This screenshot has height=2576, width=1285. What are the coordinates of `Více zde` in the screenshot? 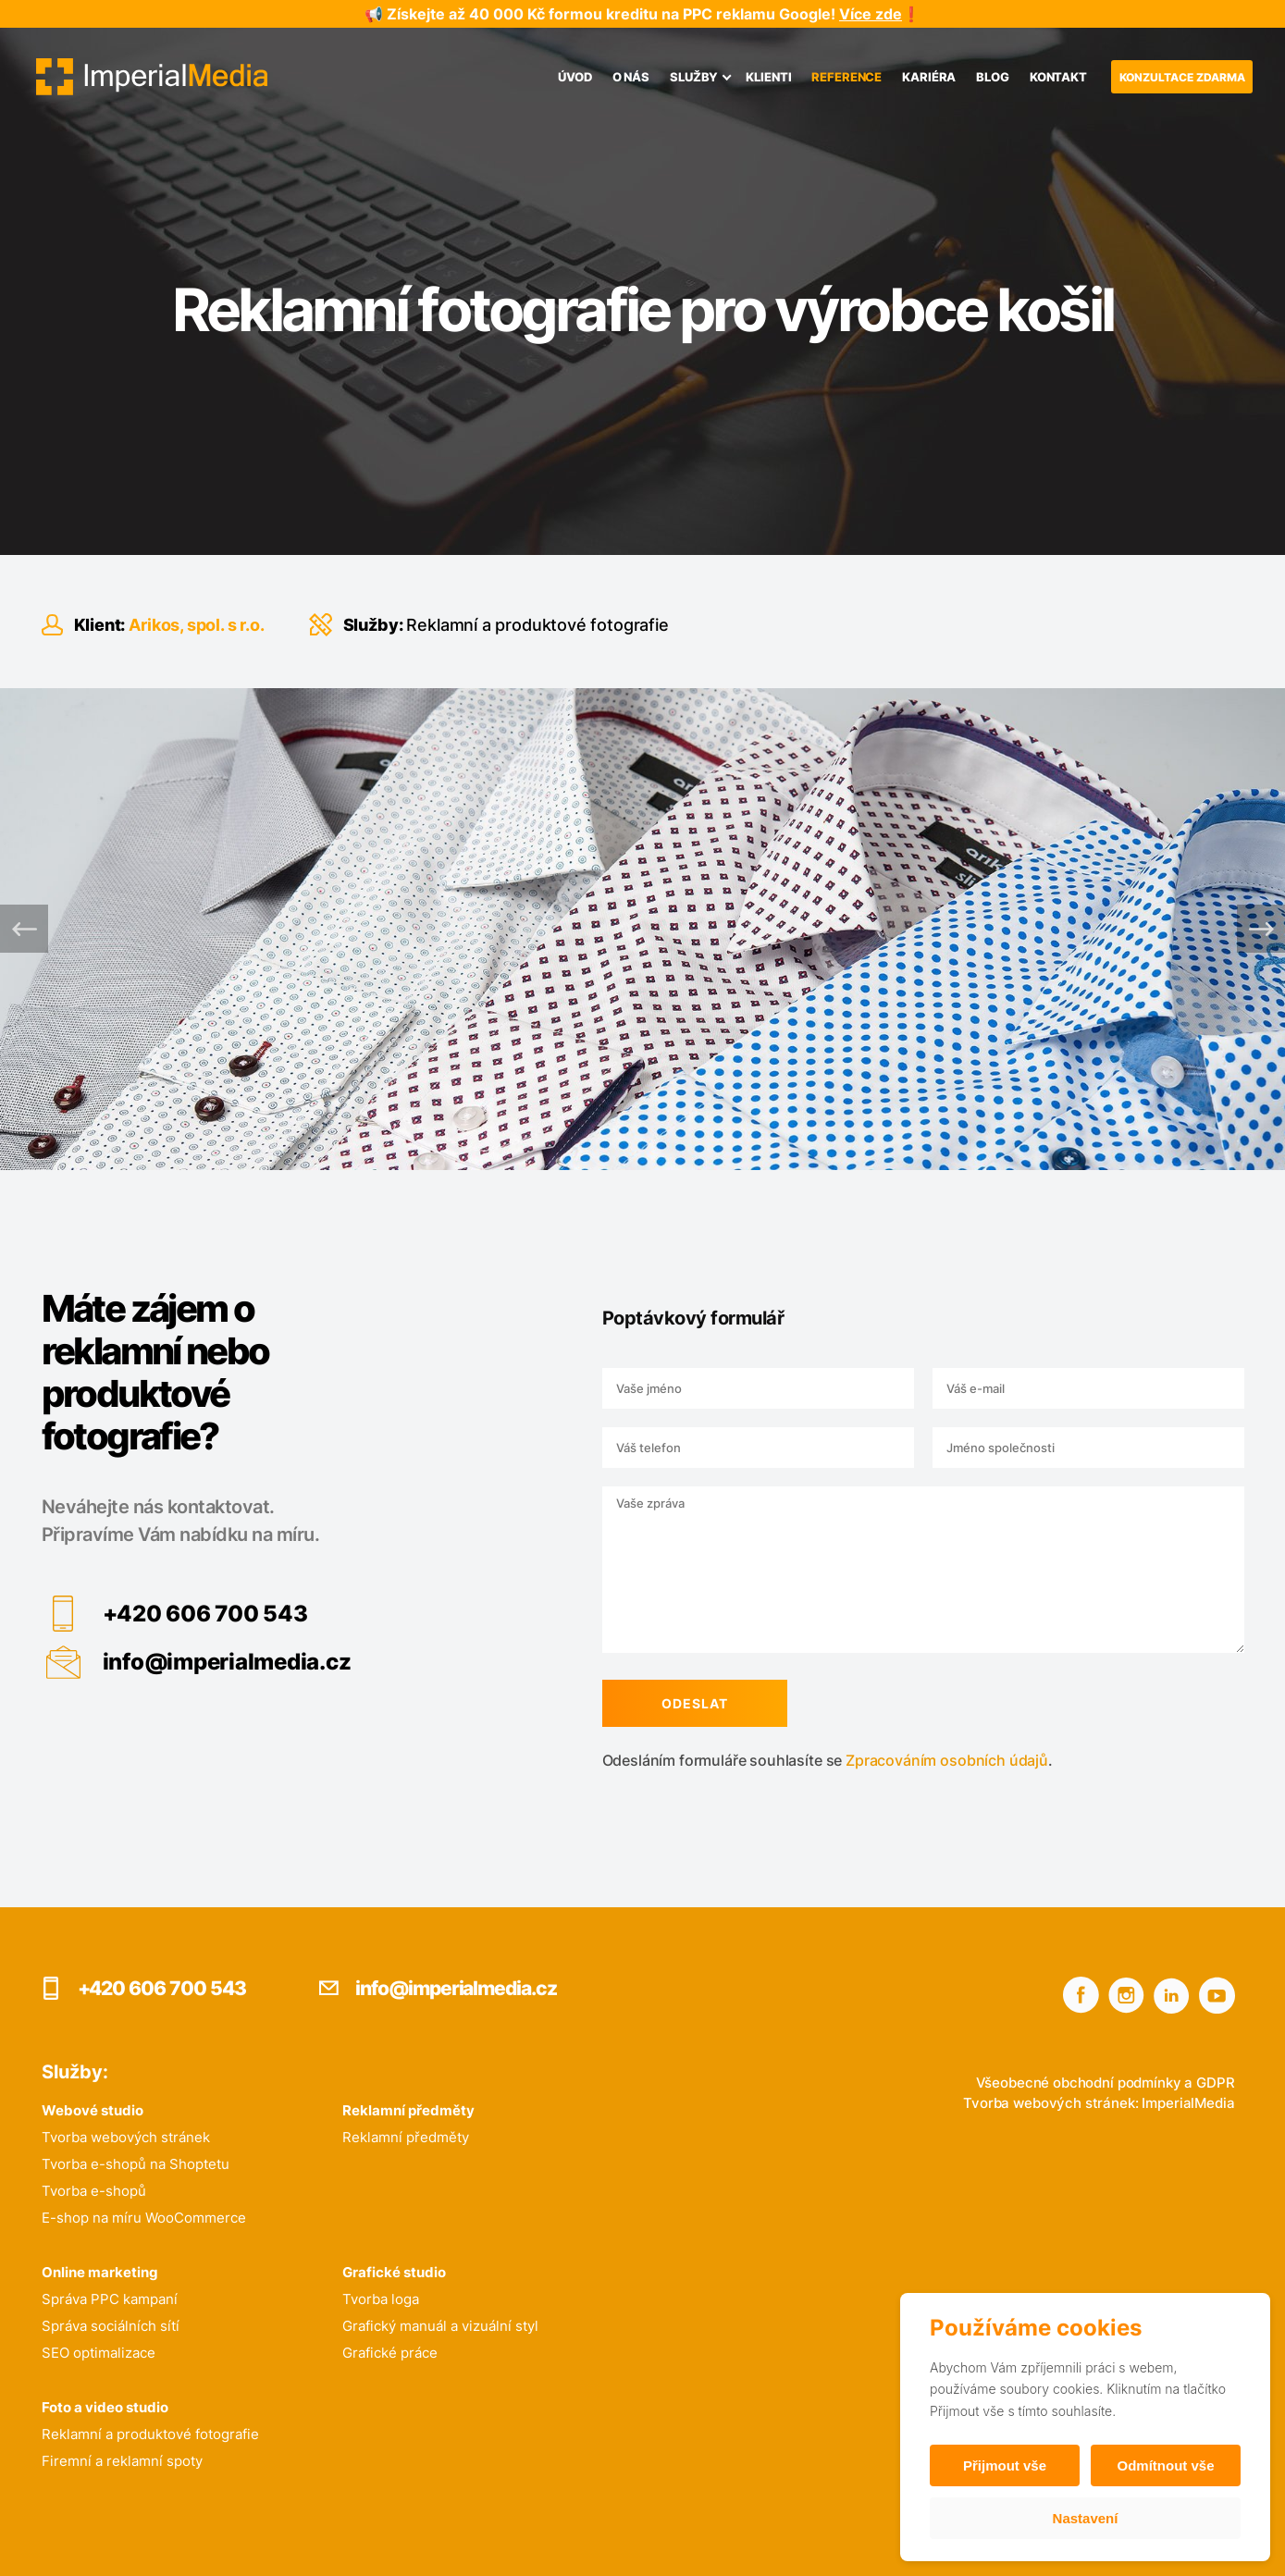 It's located at (870, 14).